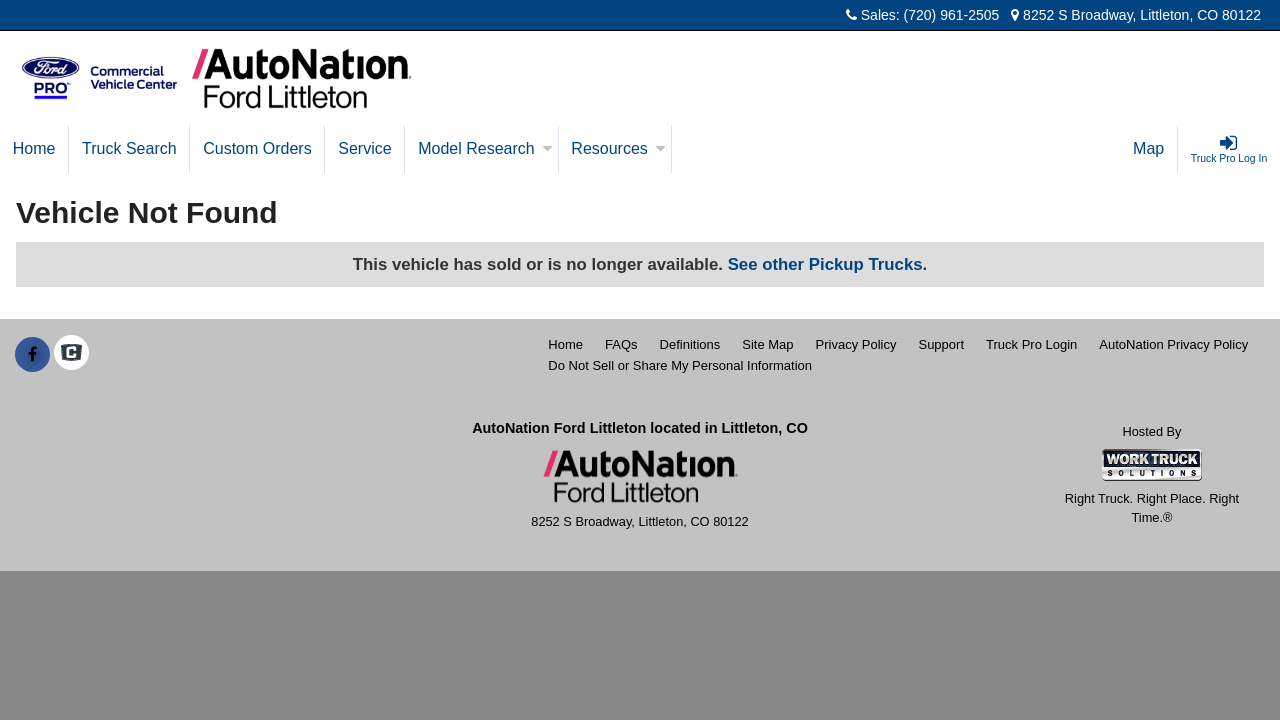  What do you see at coordinates (257, 149) in the screenshot?
I see `[Custom Orders]` at bounding box center [257, 149].